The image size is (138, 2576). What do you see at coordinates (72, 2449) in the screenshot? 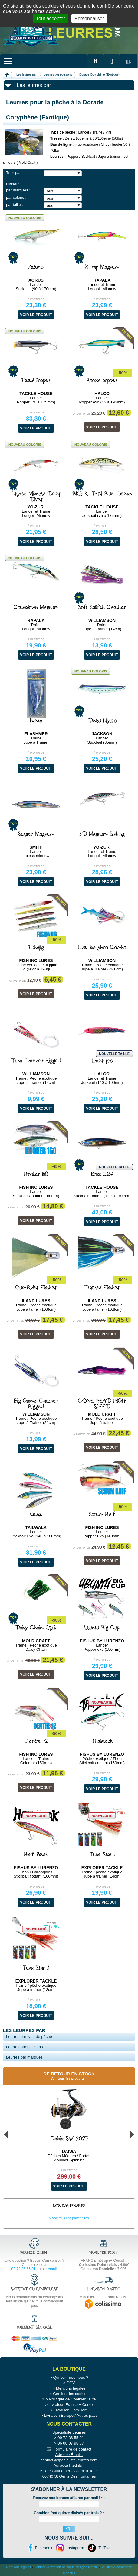
I see `Formulaire de contact` at bounding box center [72, 2449].